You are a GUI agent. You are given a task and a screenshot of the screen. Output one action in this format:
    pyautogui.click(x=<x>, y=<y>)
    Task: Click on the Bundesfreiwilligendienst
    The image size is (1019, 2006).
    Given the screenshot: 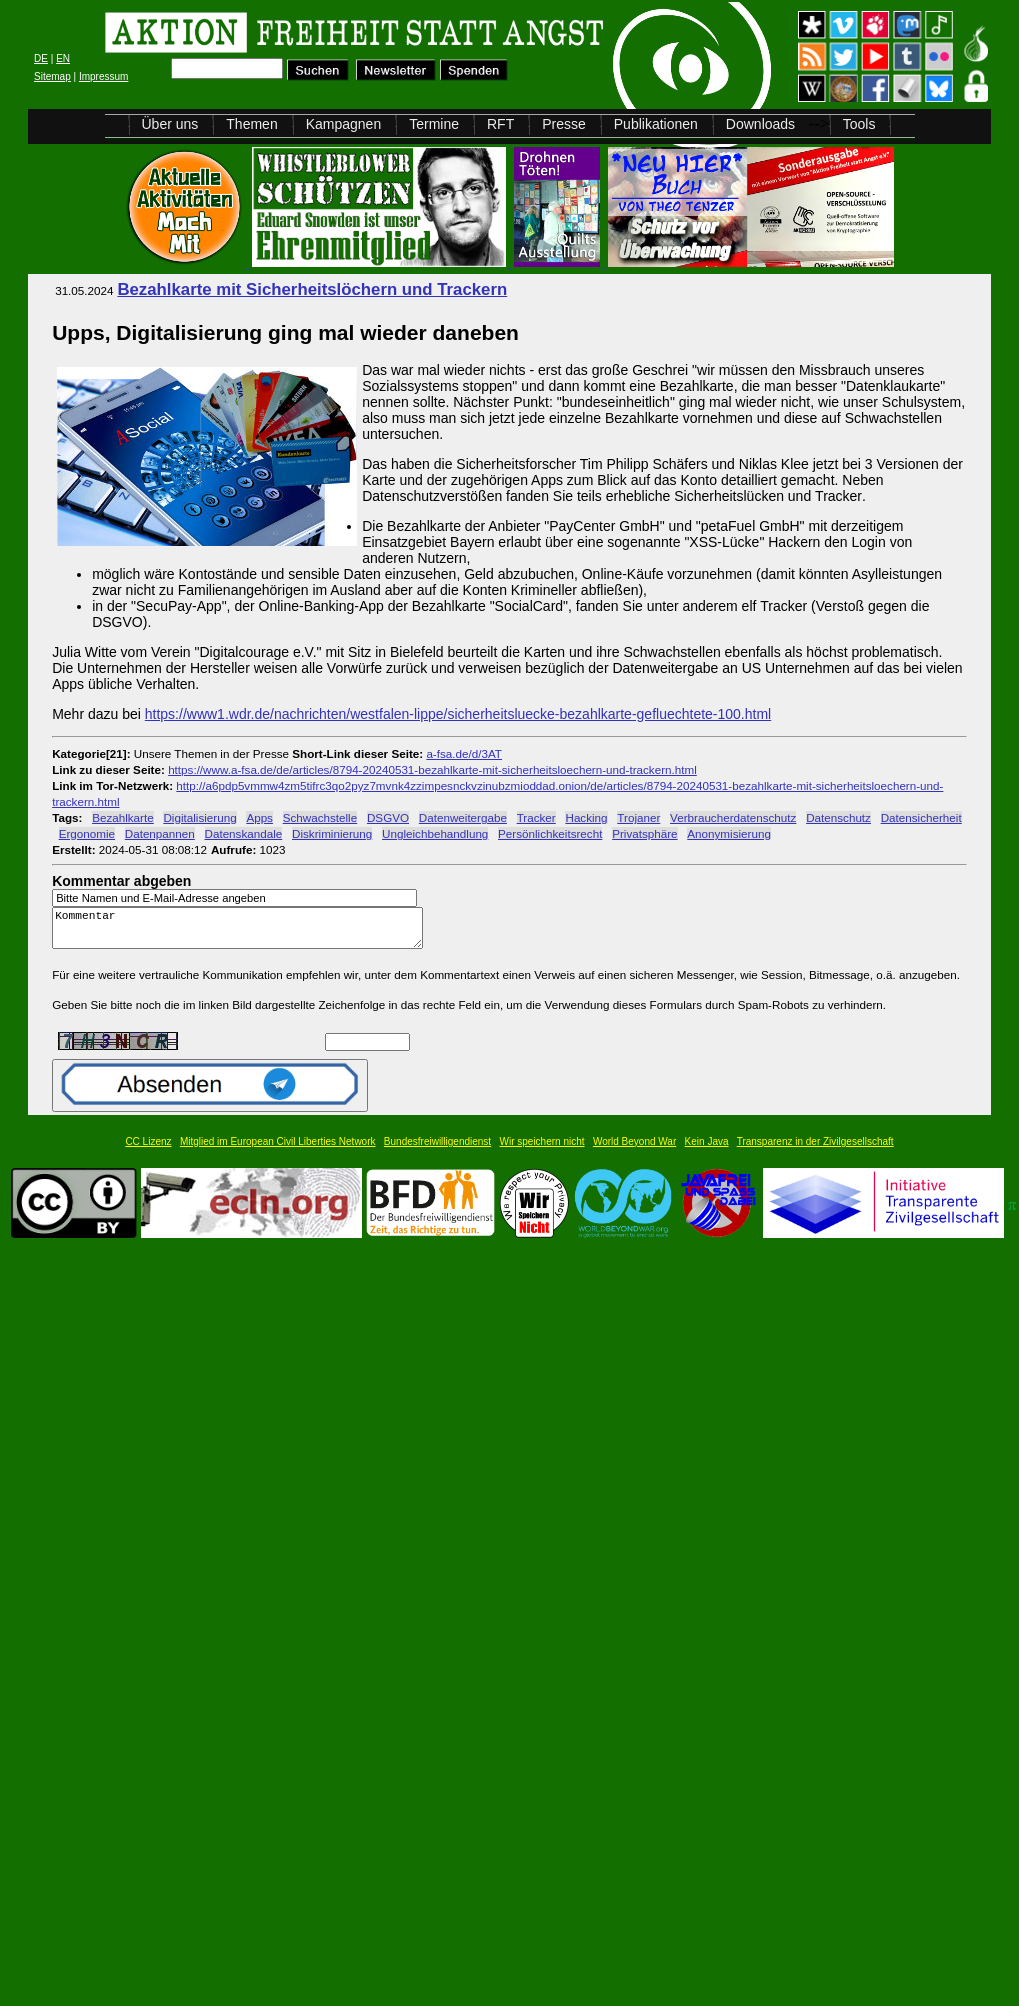 What is the action you would take?
    pyautogui.click(x=437, y=1150)
    